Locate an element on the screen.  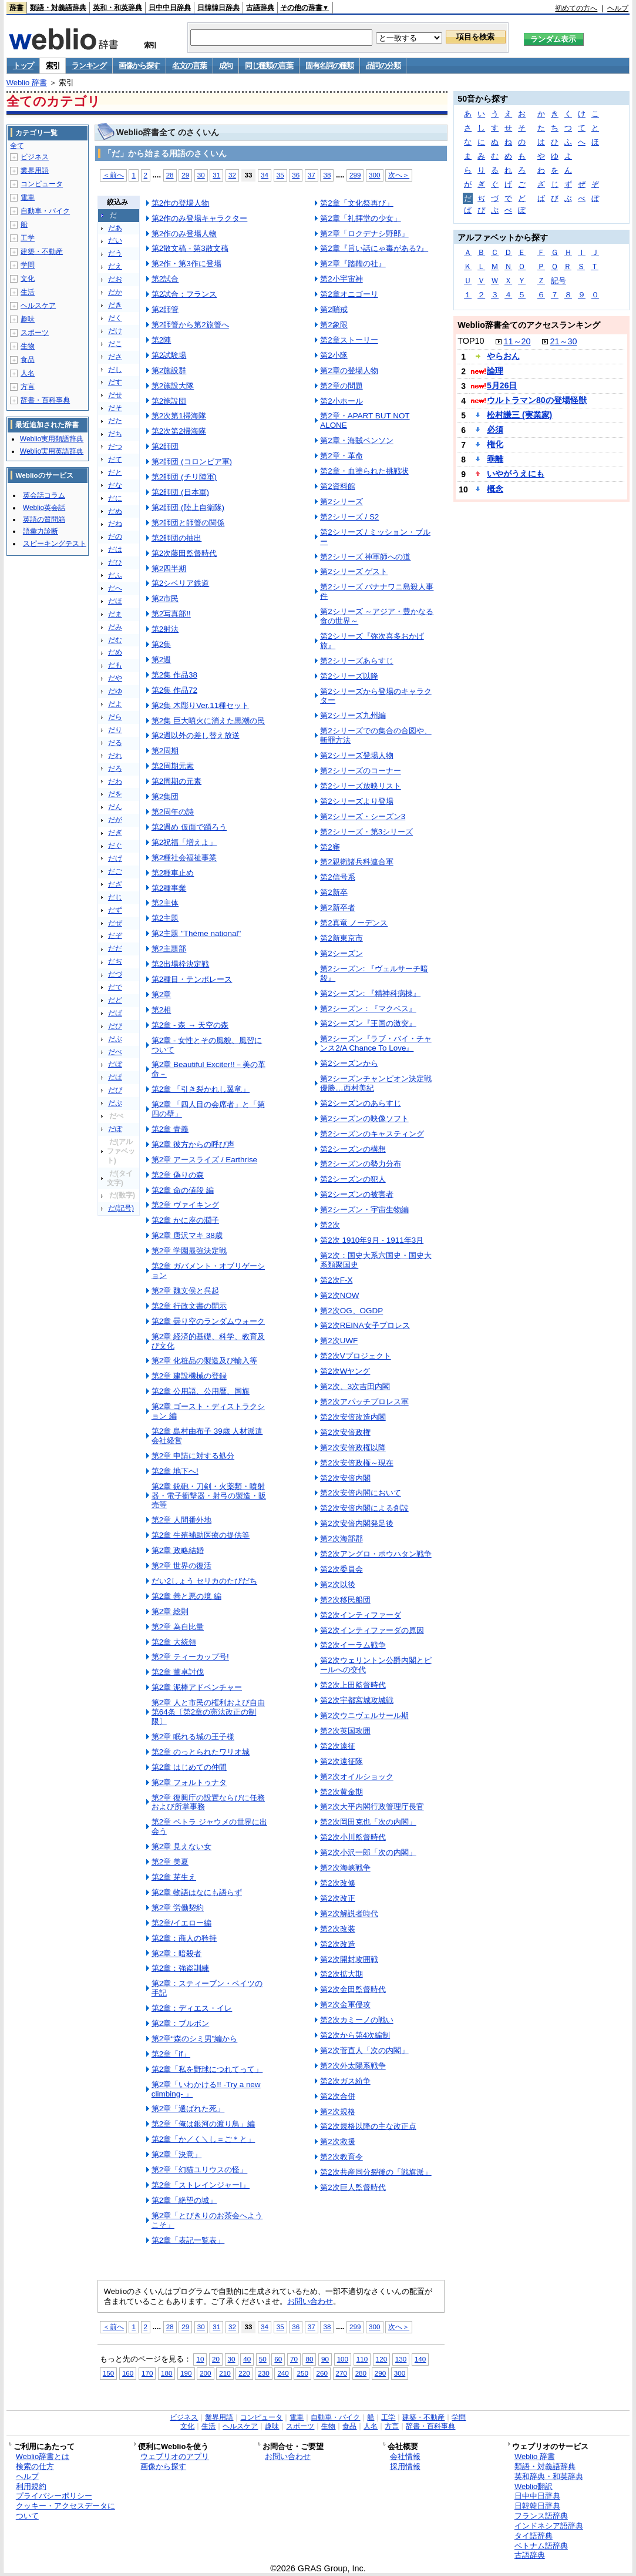
第2章「私を野球につれてって」 is located at coordinates (207, 2069).